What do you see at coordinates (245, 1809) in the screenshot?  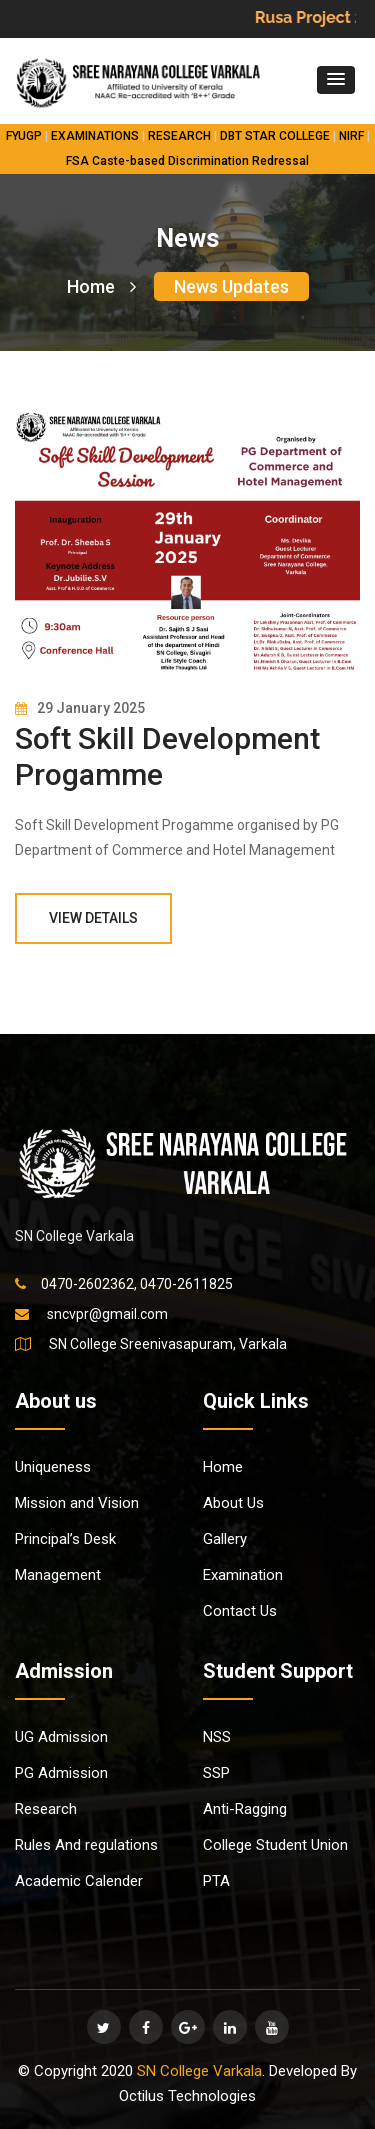 I see `Anti-Ragging` at bounding box center [245, 1809].